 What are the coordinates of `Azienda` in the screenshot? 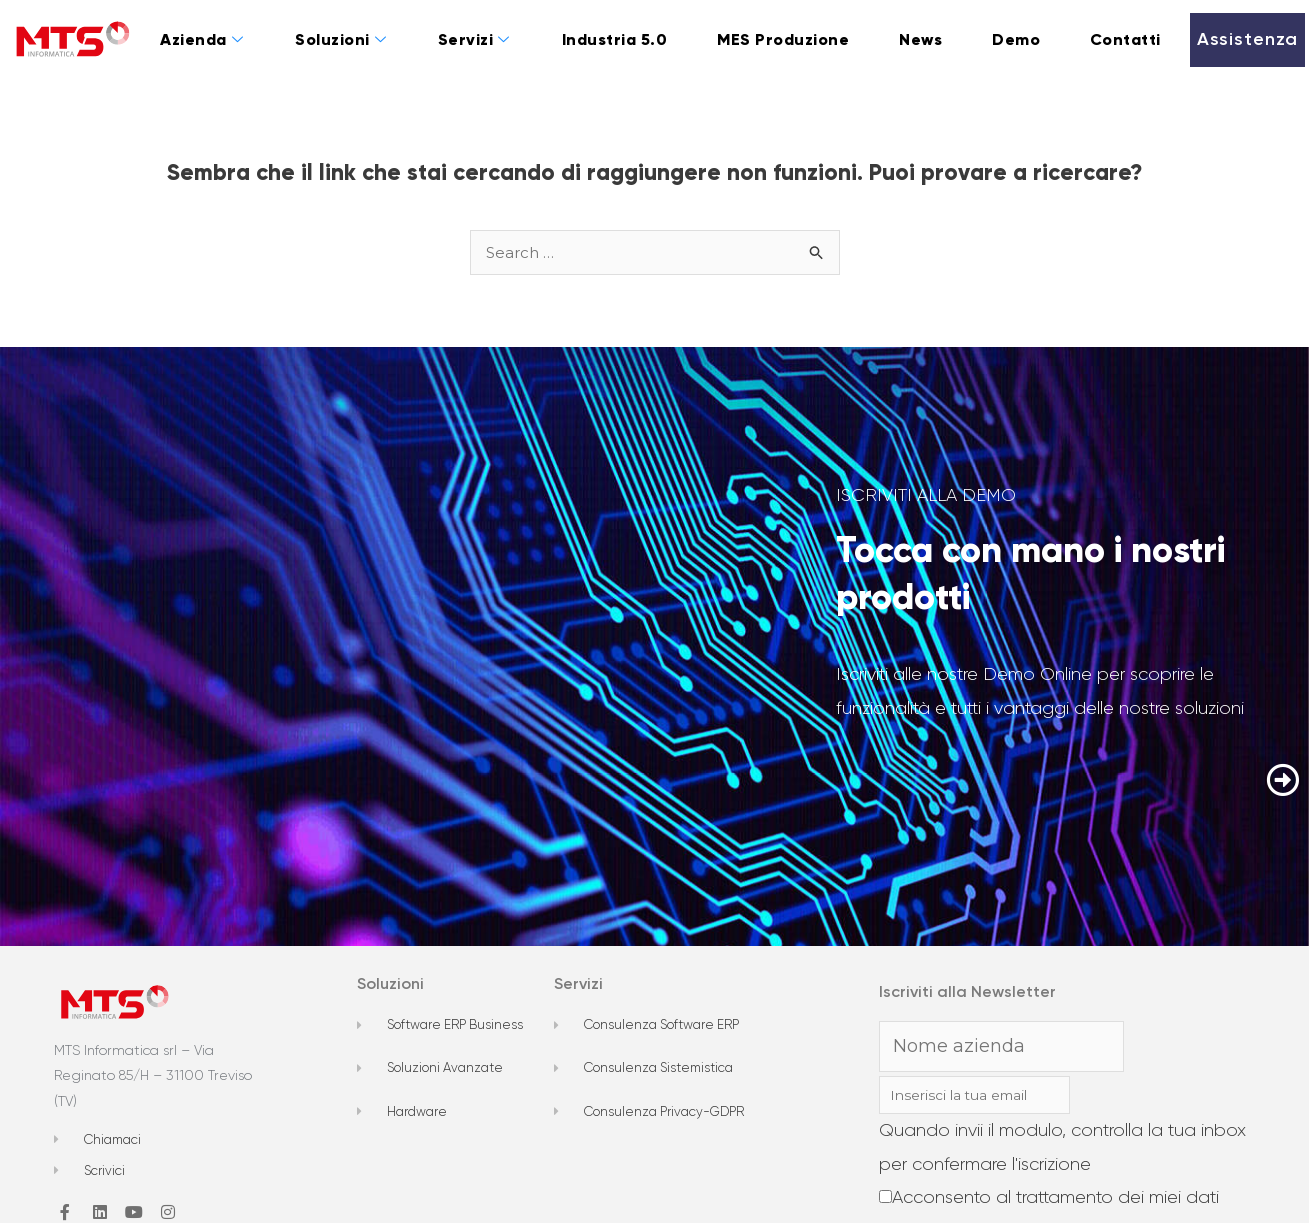 It's located at (201, 40).